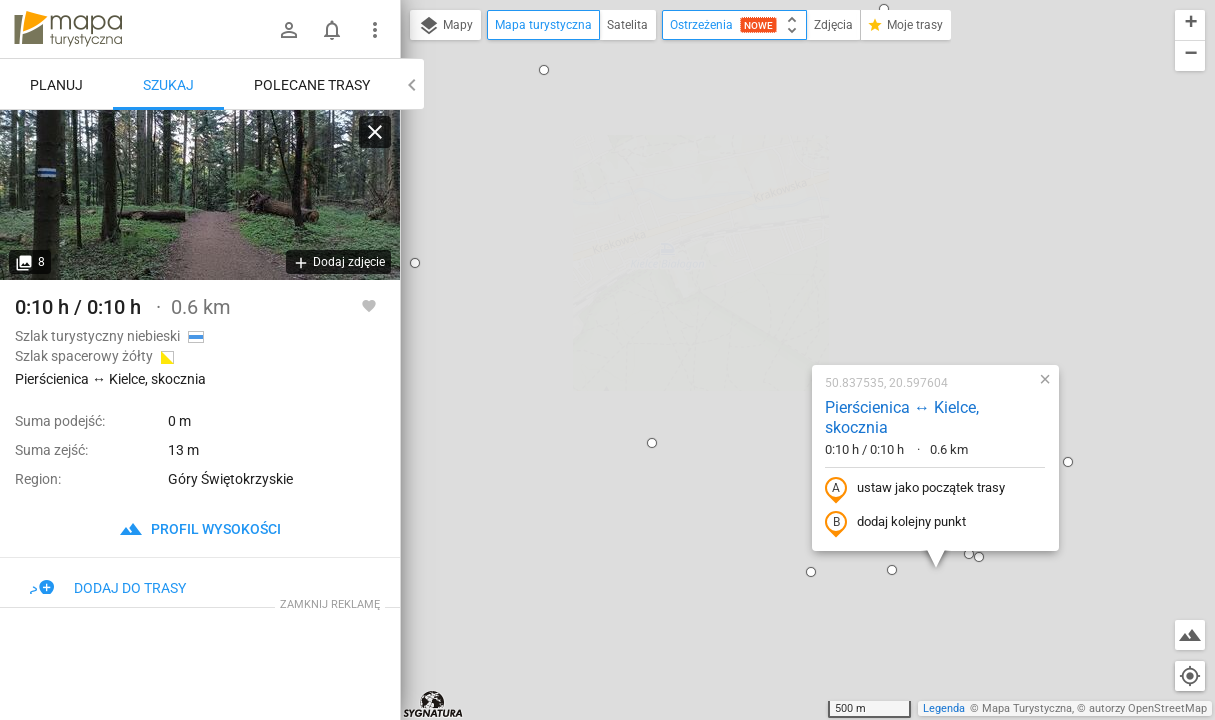 The width and height of the screenshot is (1215, 720). I want to click on [Pokaż/ukryj menu], so click(375, 30).